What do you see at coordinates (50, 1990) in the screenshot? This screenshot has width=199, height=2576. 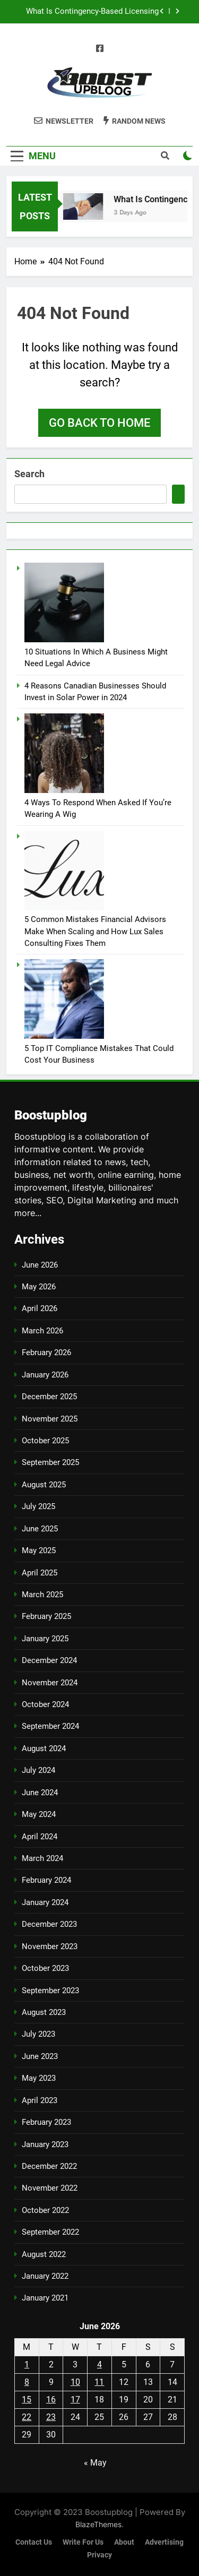 I see `September 2023` at bounding box center [50, 1990].